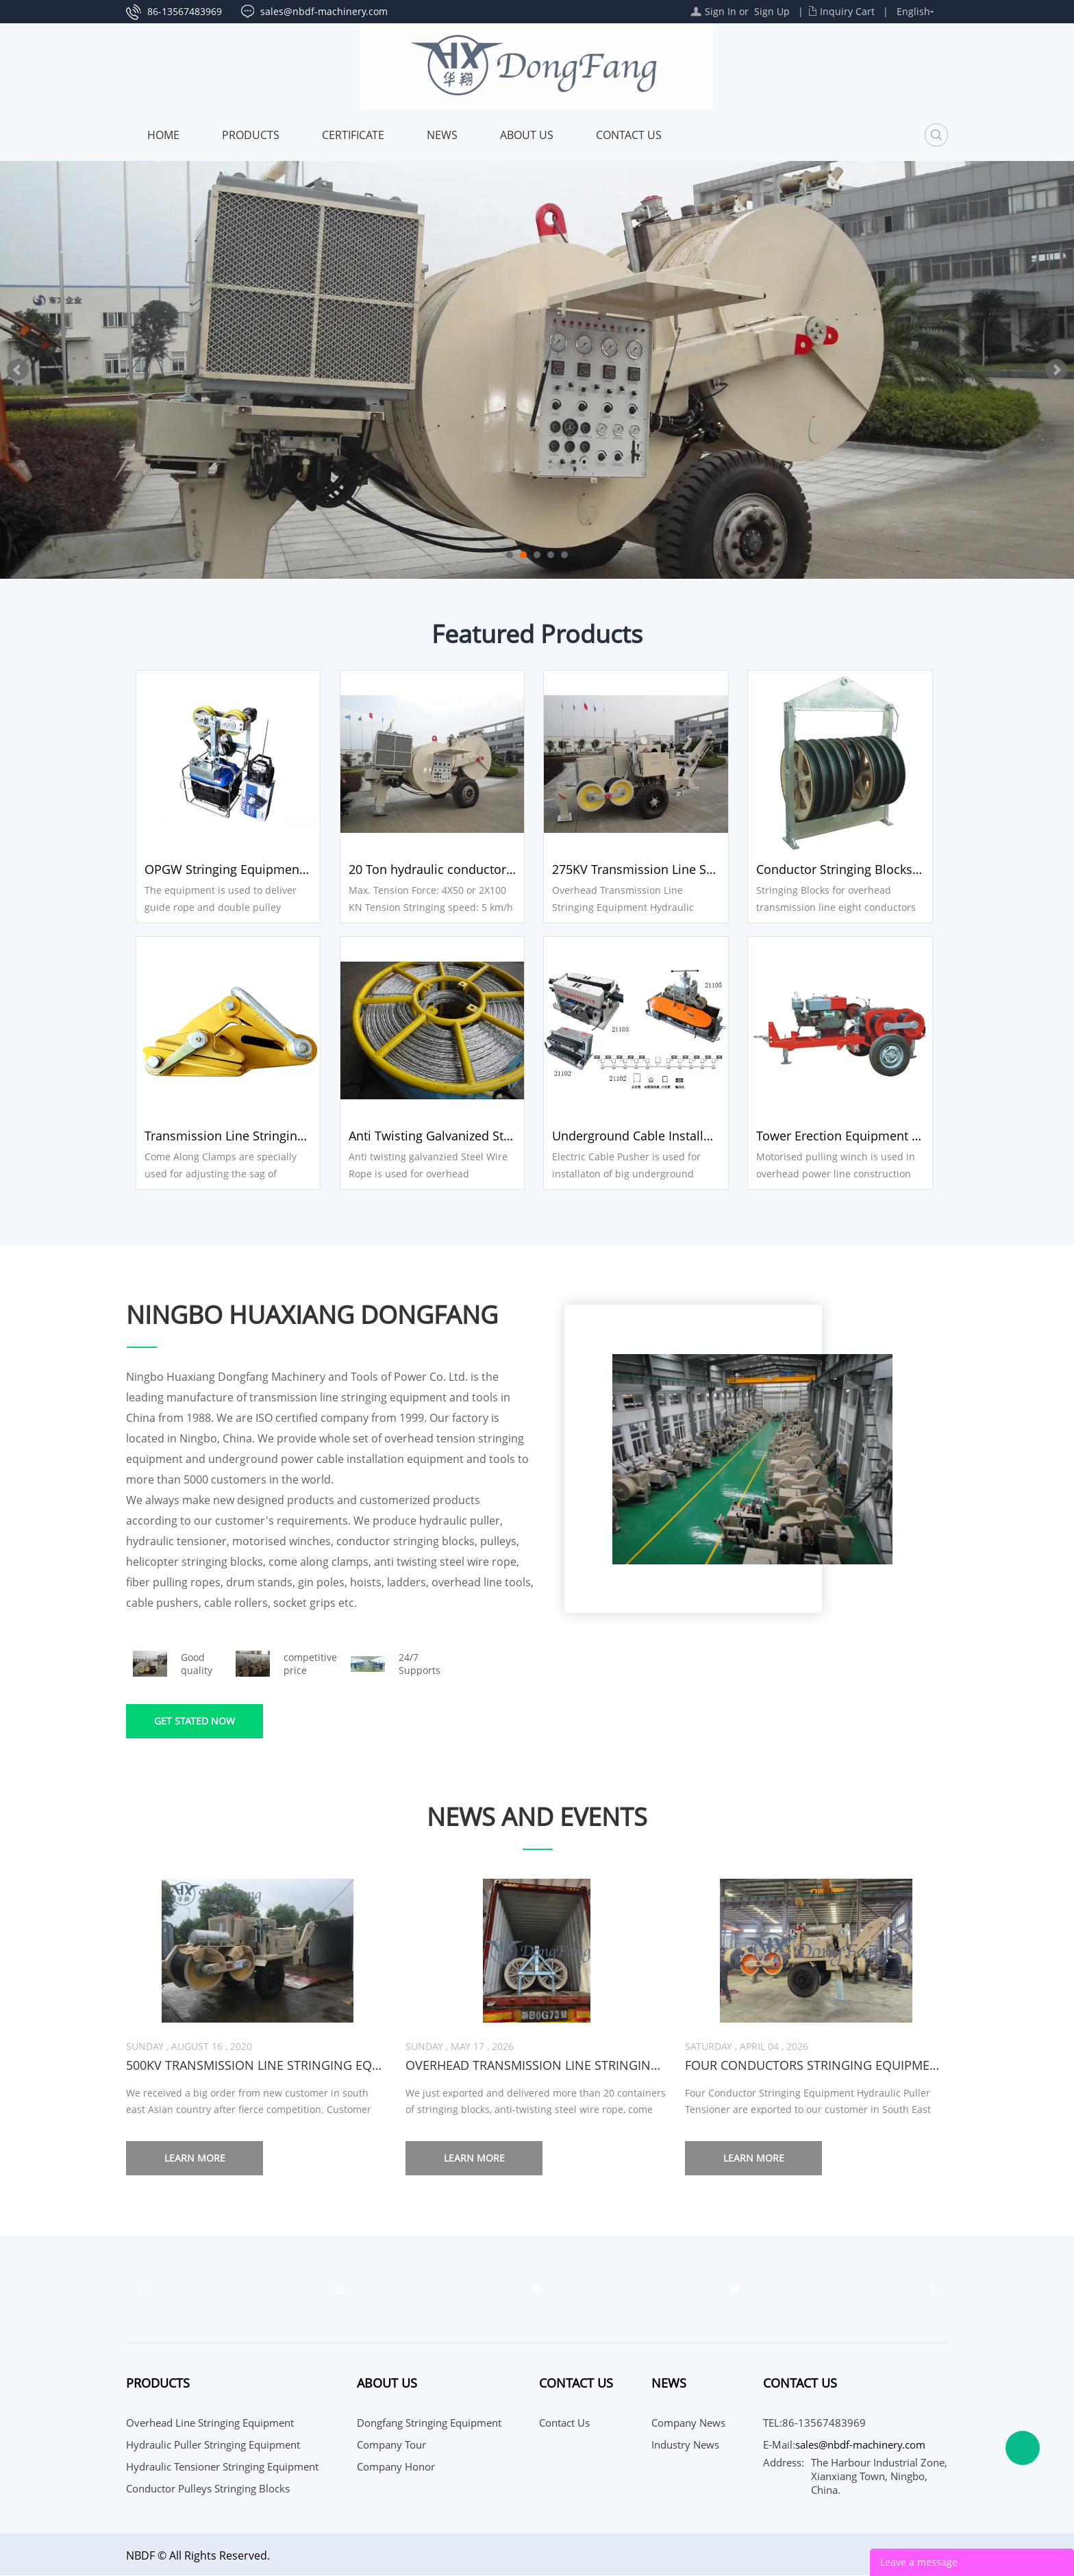 The height and width of the screenshot is (2576, 1074). Describe the element at coordinates (396, 2467) in the screenshot. I see `Company Honor` at that location.